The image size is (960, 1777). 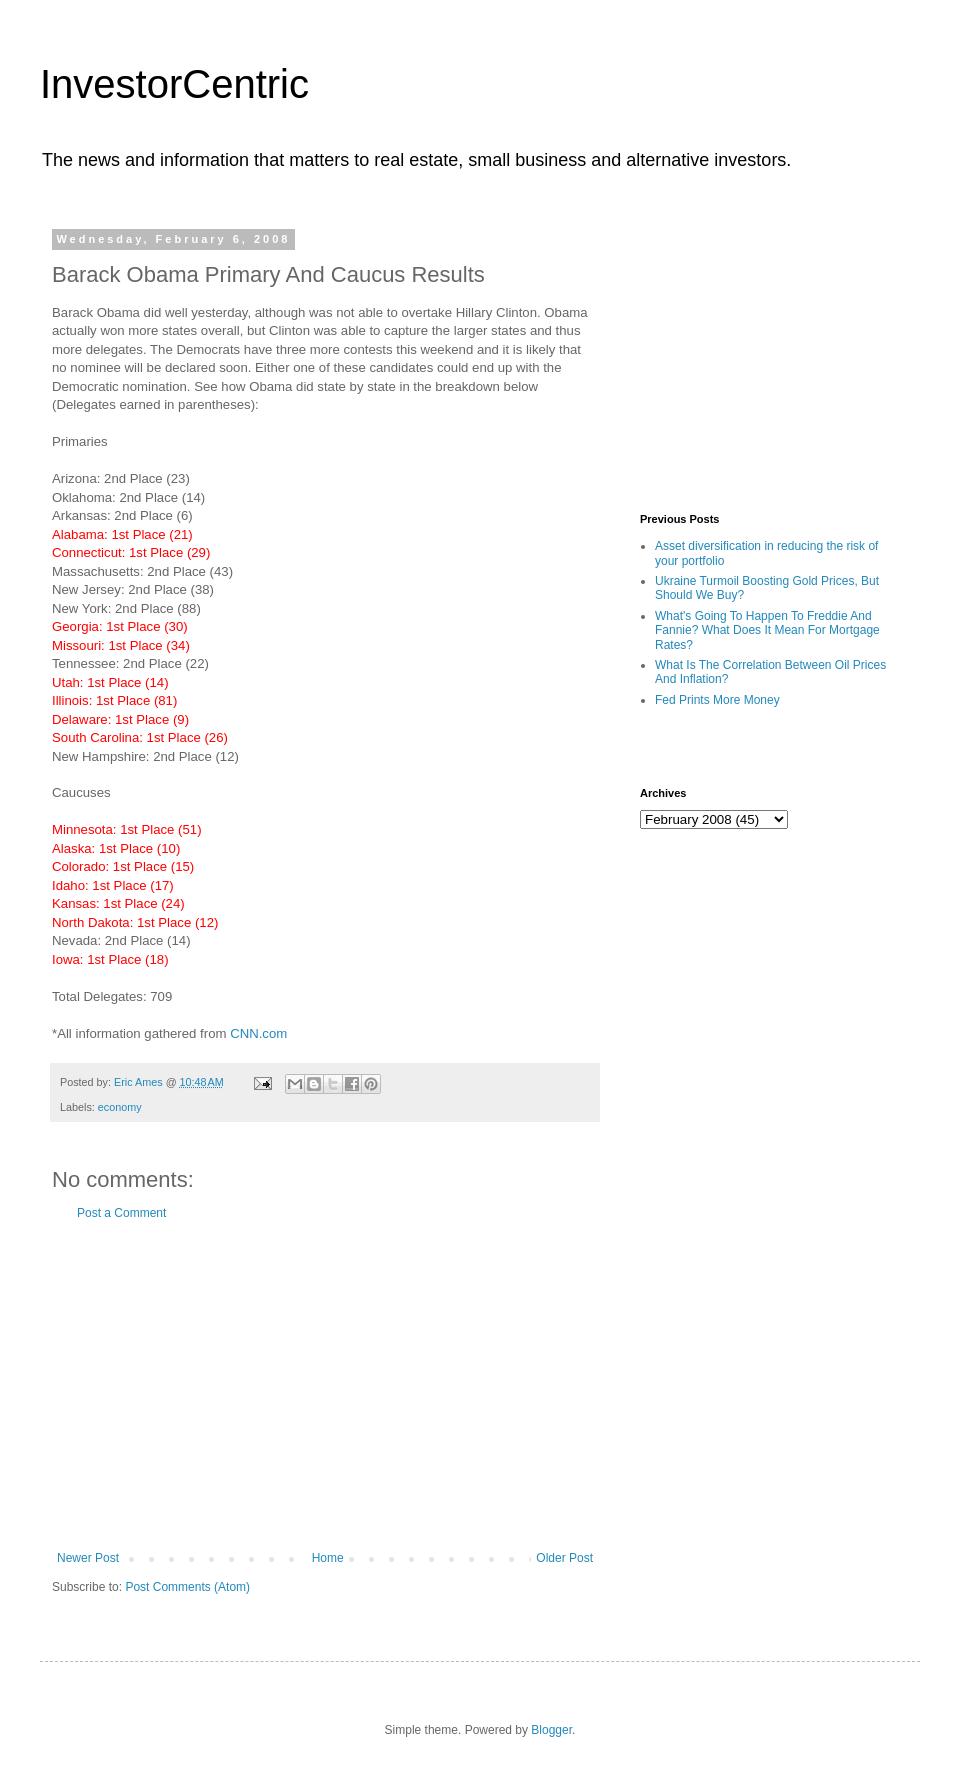 What do you see at coordinates (187, 1587) in the screenshot?
I see `Post Comments (Atom)` at bounding box center [187, 1587].